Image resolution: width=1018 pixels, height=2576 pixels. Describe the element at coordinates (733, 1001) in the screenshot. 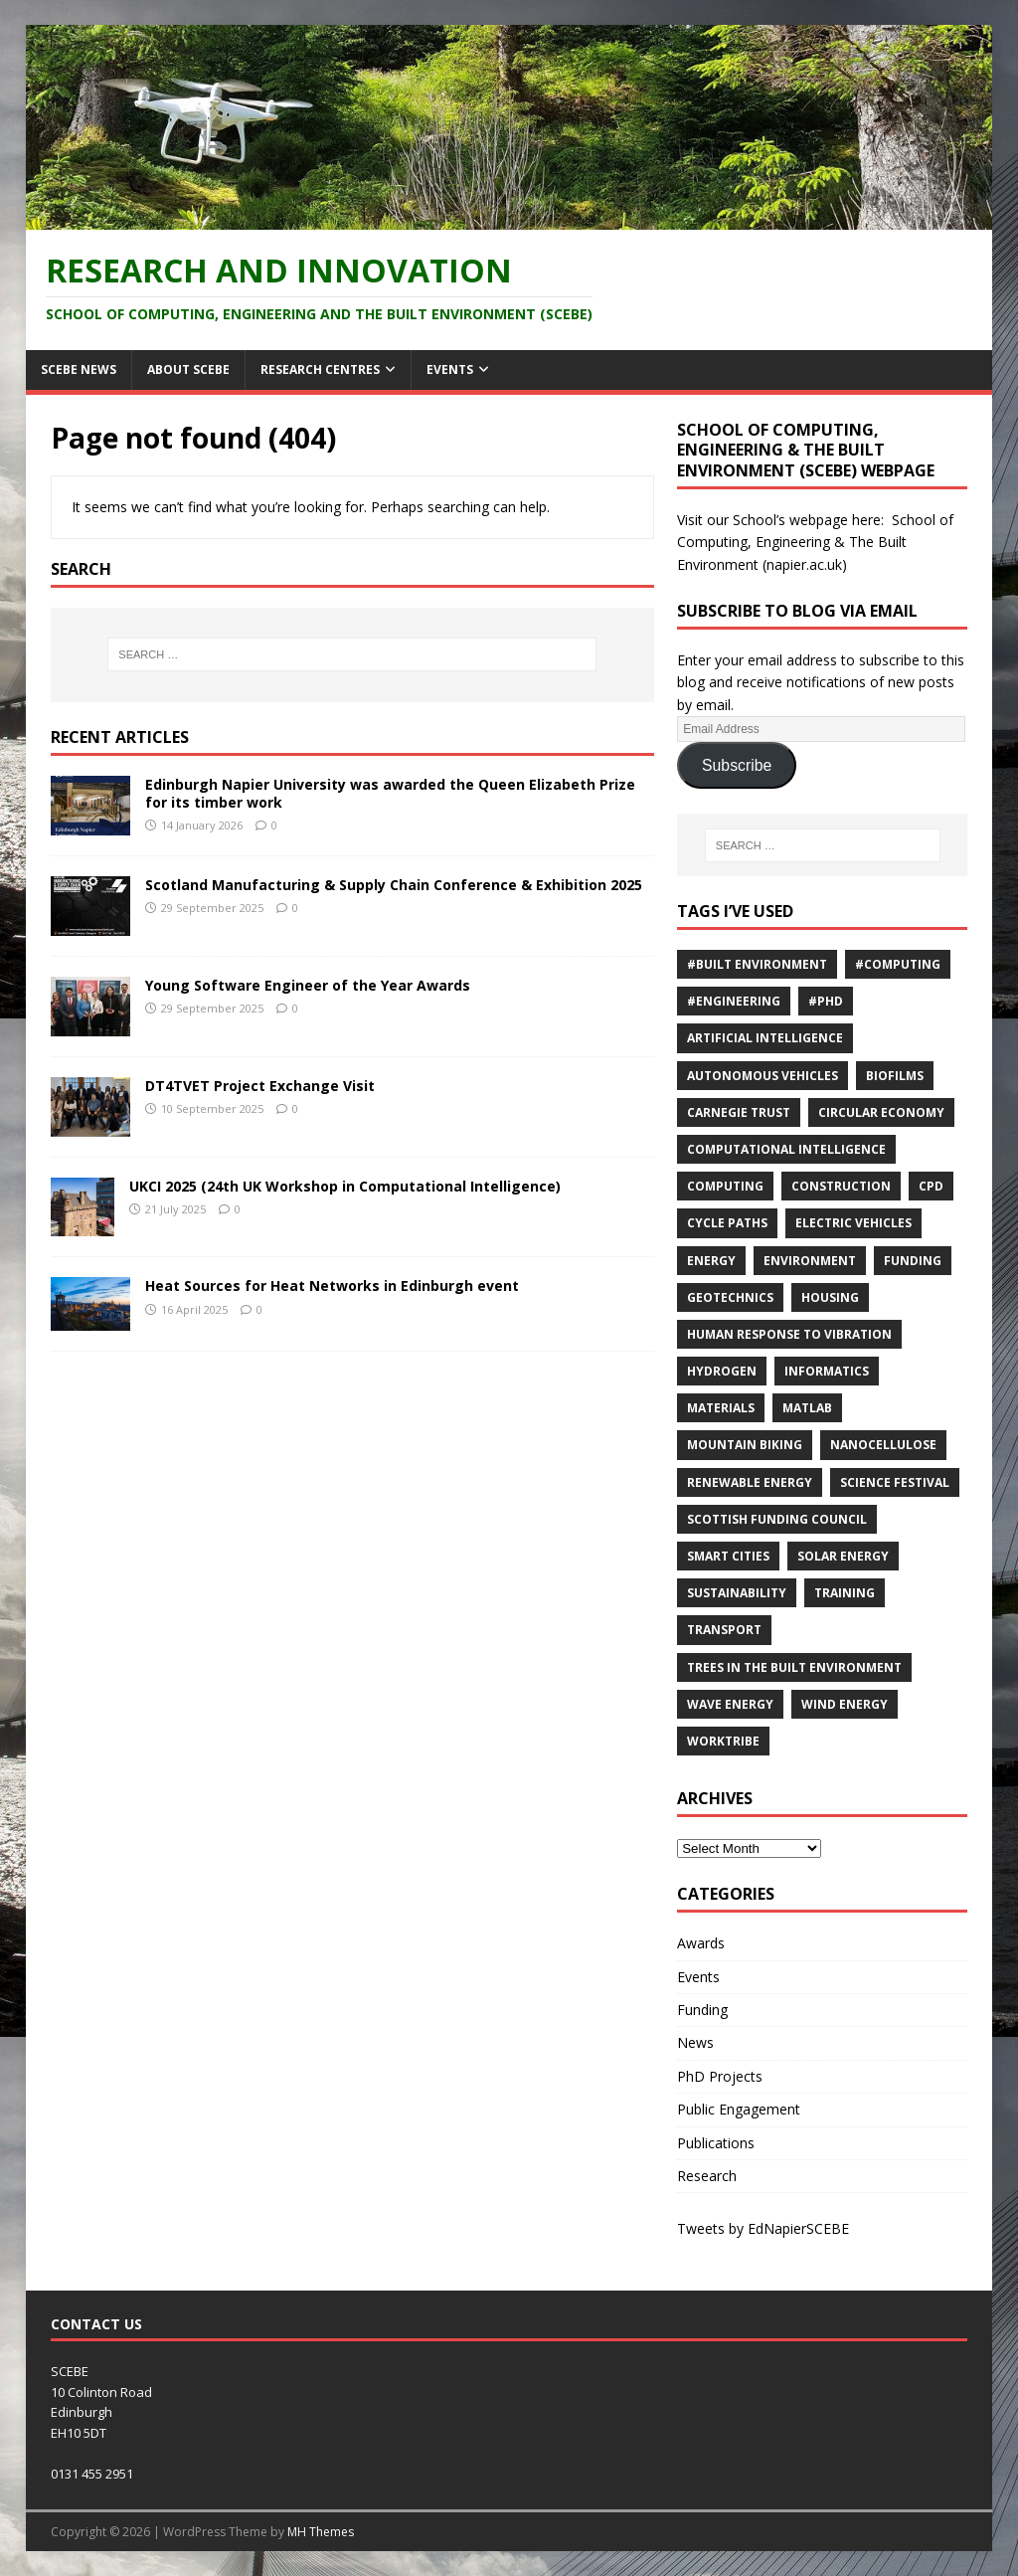

I see `#Engineering` at that location.